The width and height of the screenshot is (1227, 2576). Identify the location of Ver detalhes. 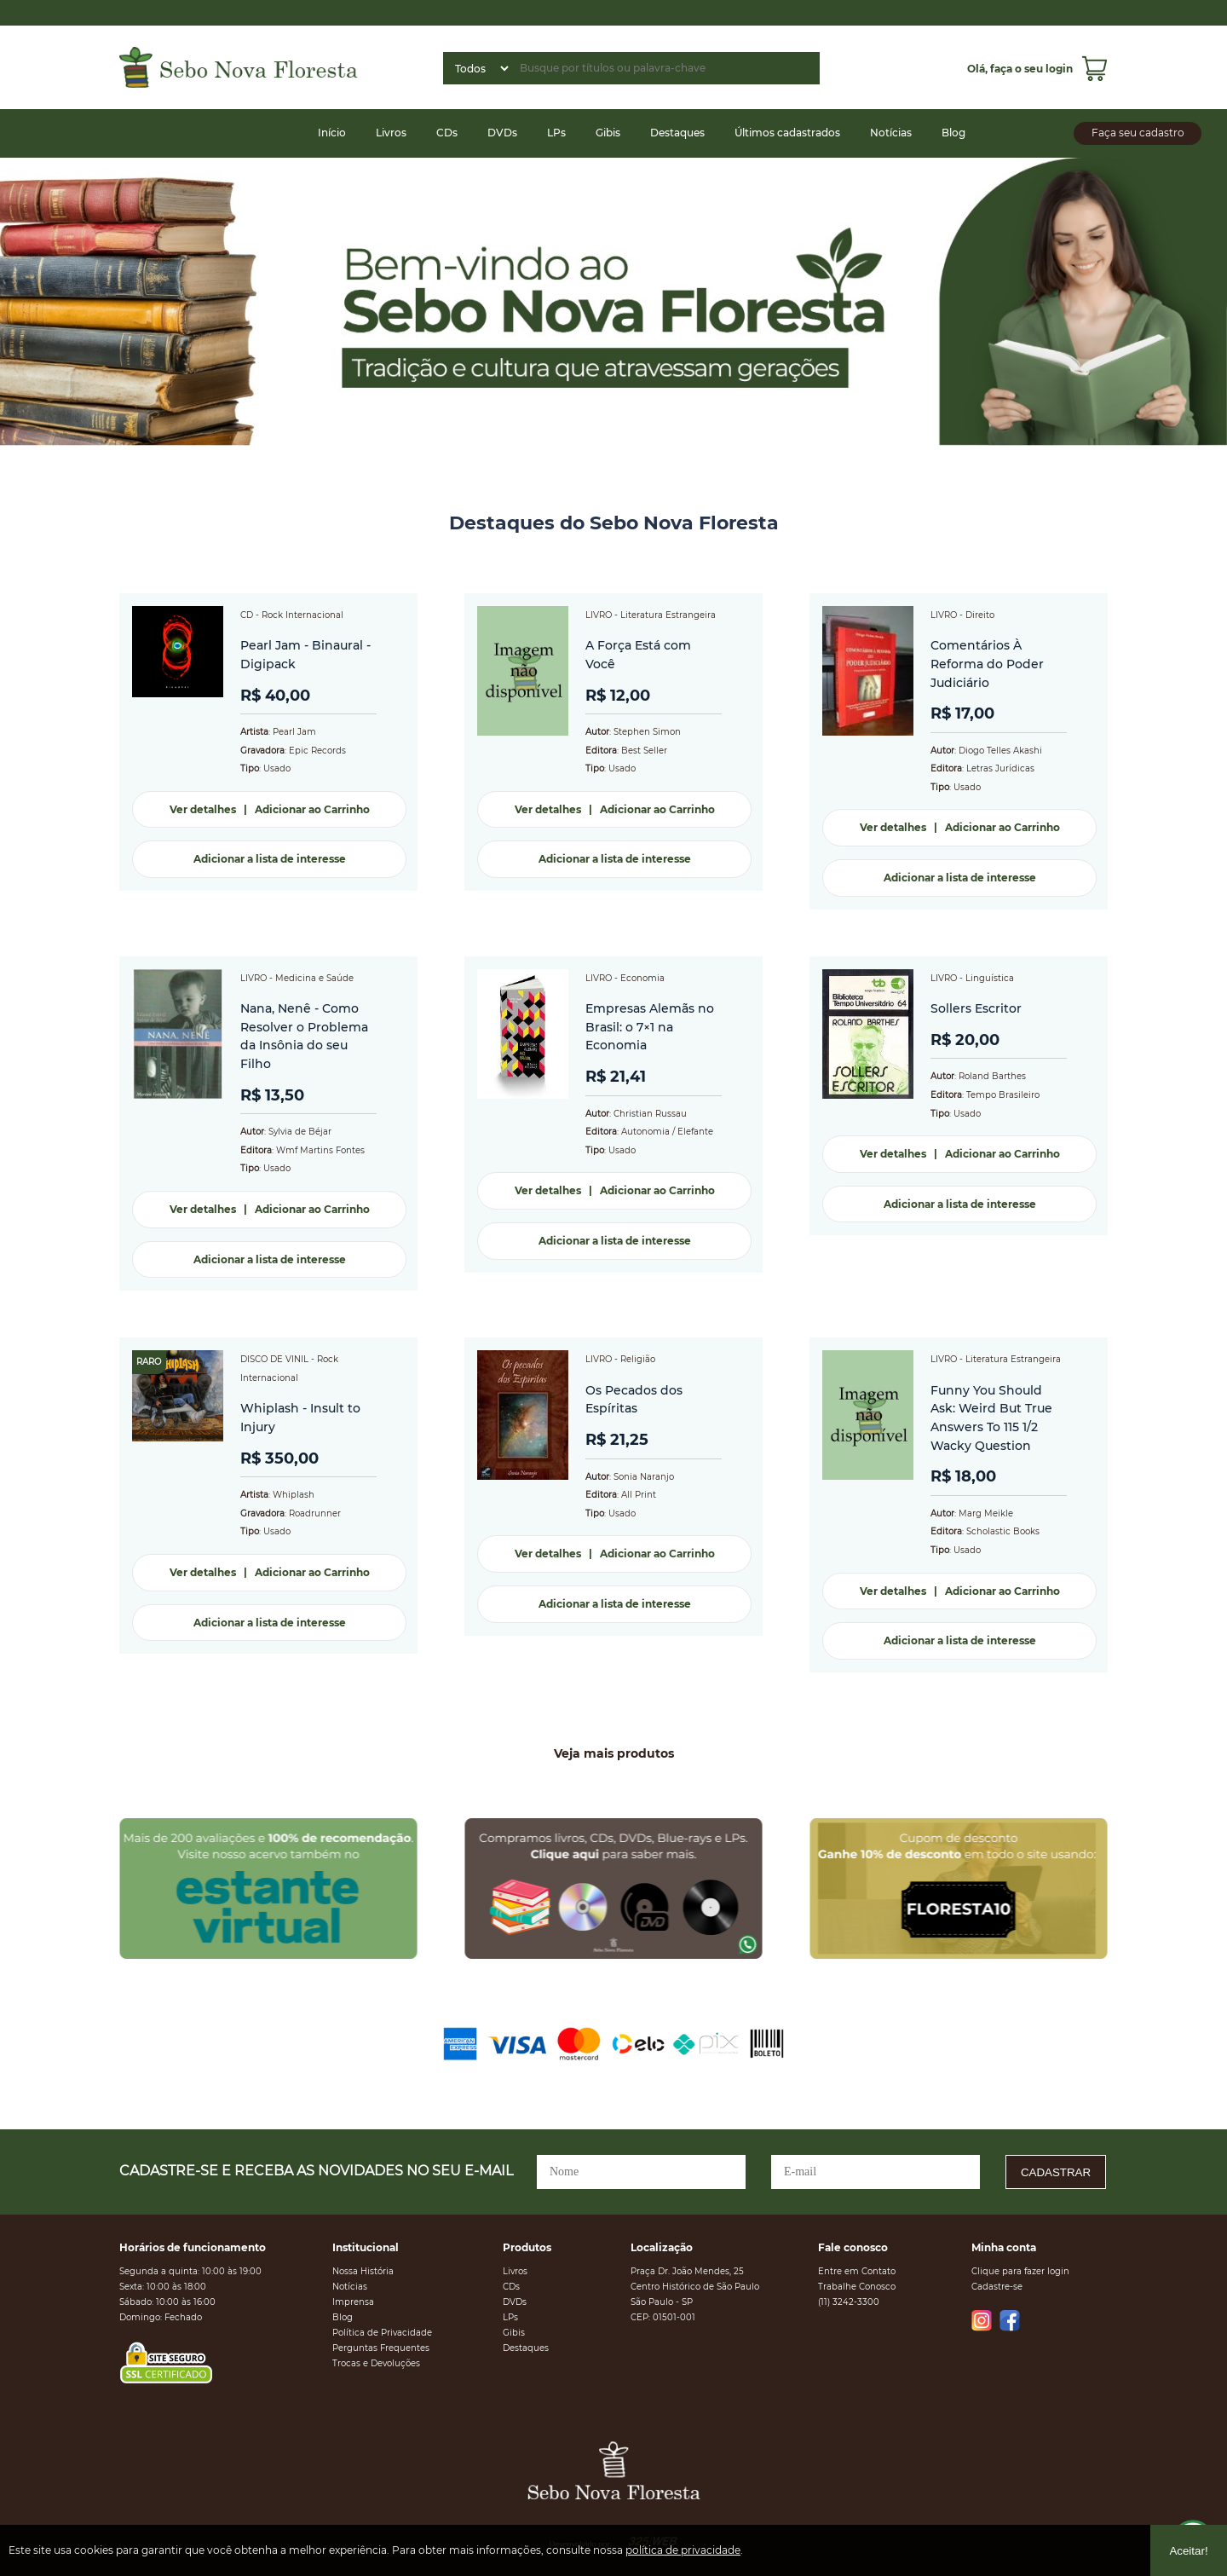
(203, 809).